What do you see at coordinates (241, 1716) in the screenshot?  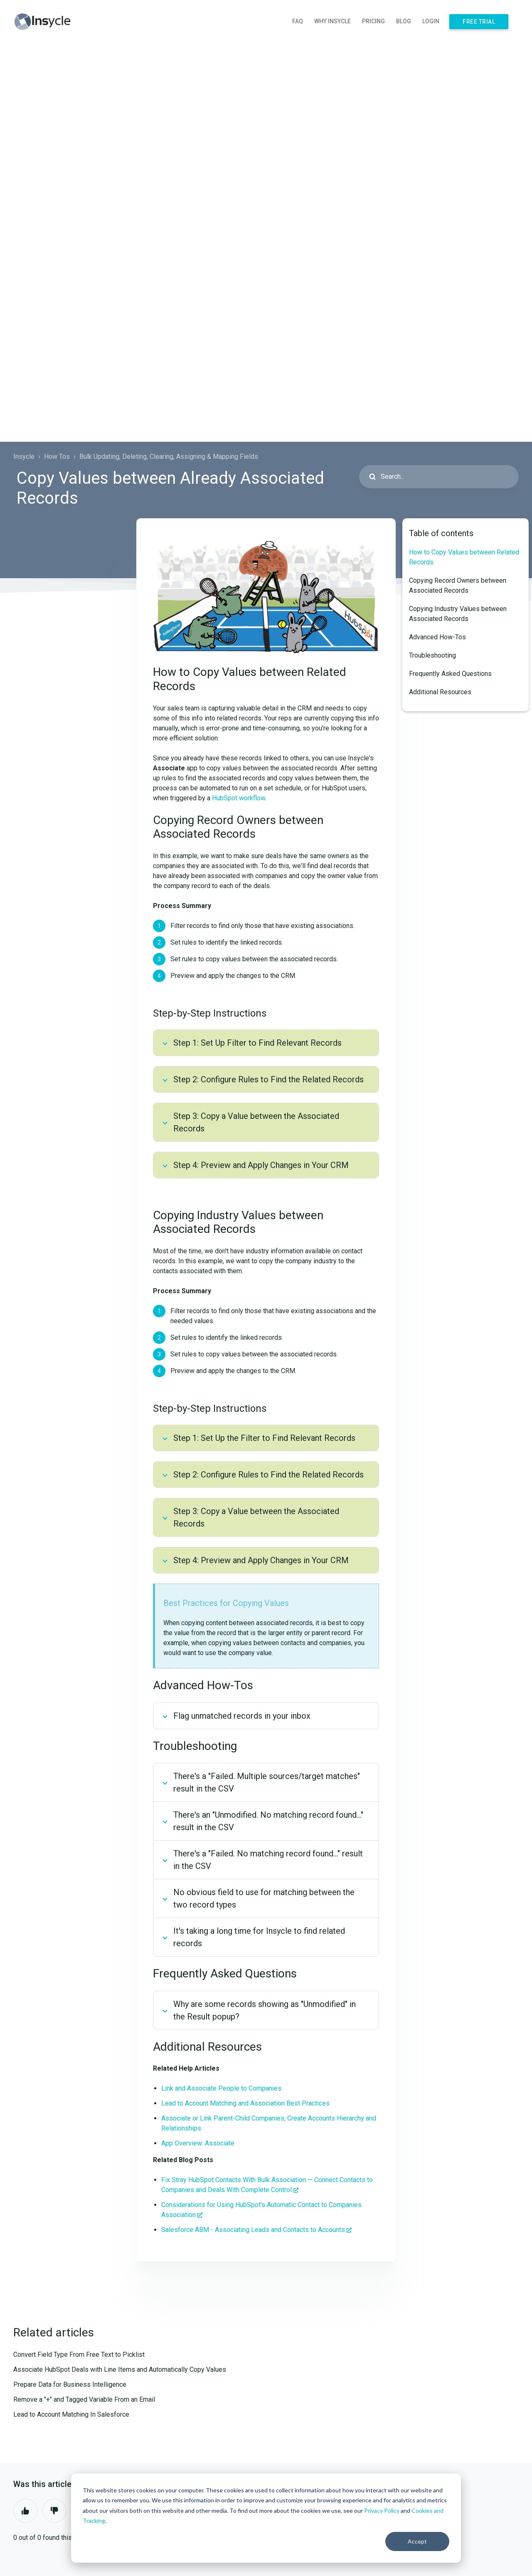 I see `Flag unmatched records in your inbox` at bounding box center [241, 1716].